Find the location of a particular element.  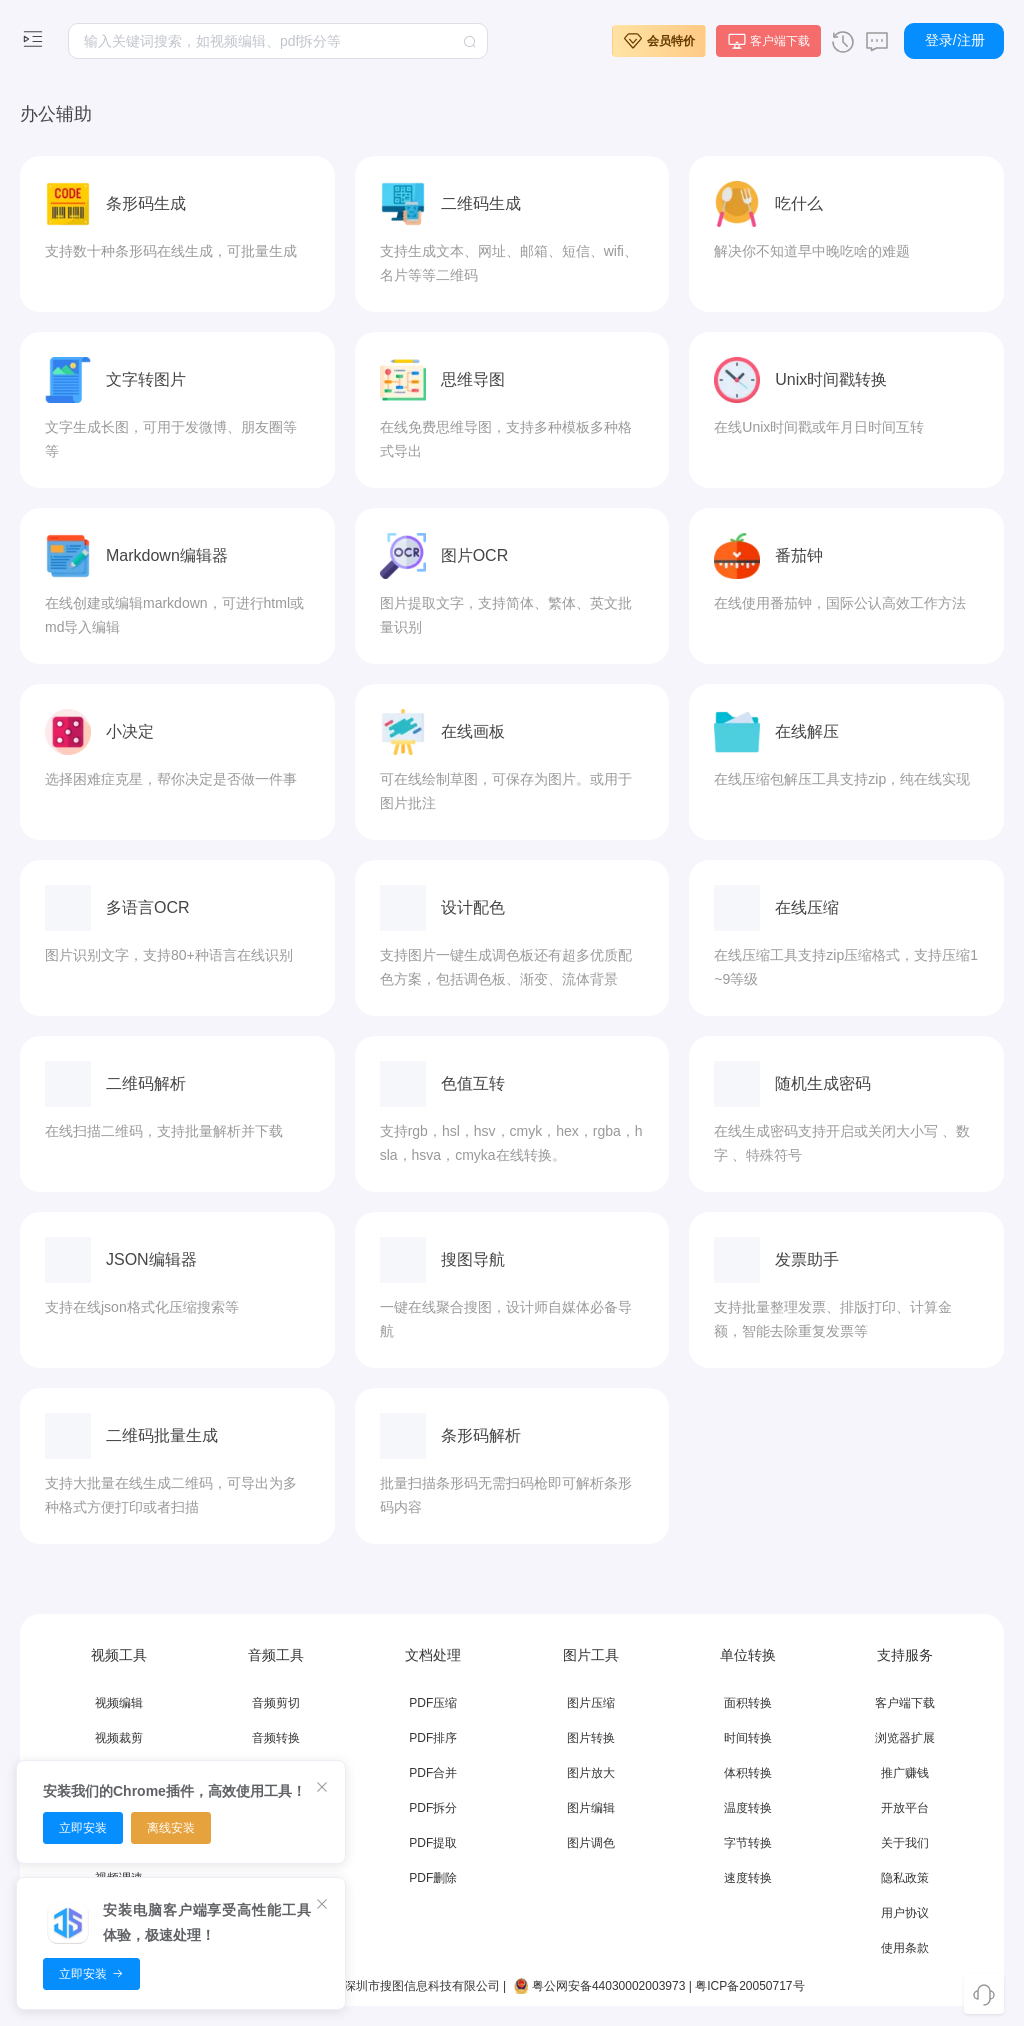

PDF删除 is located at coordinates (433, 1878).